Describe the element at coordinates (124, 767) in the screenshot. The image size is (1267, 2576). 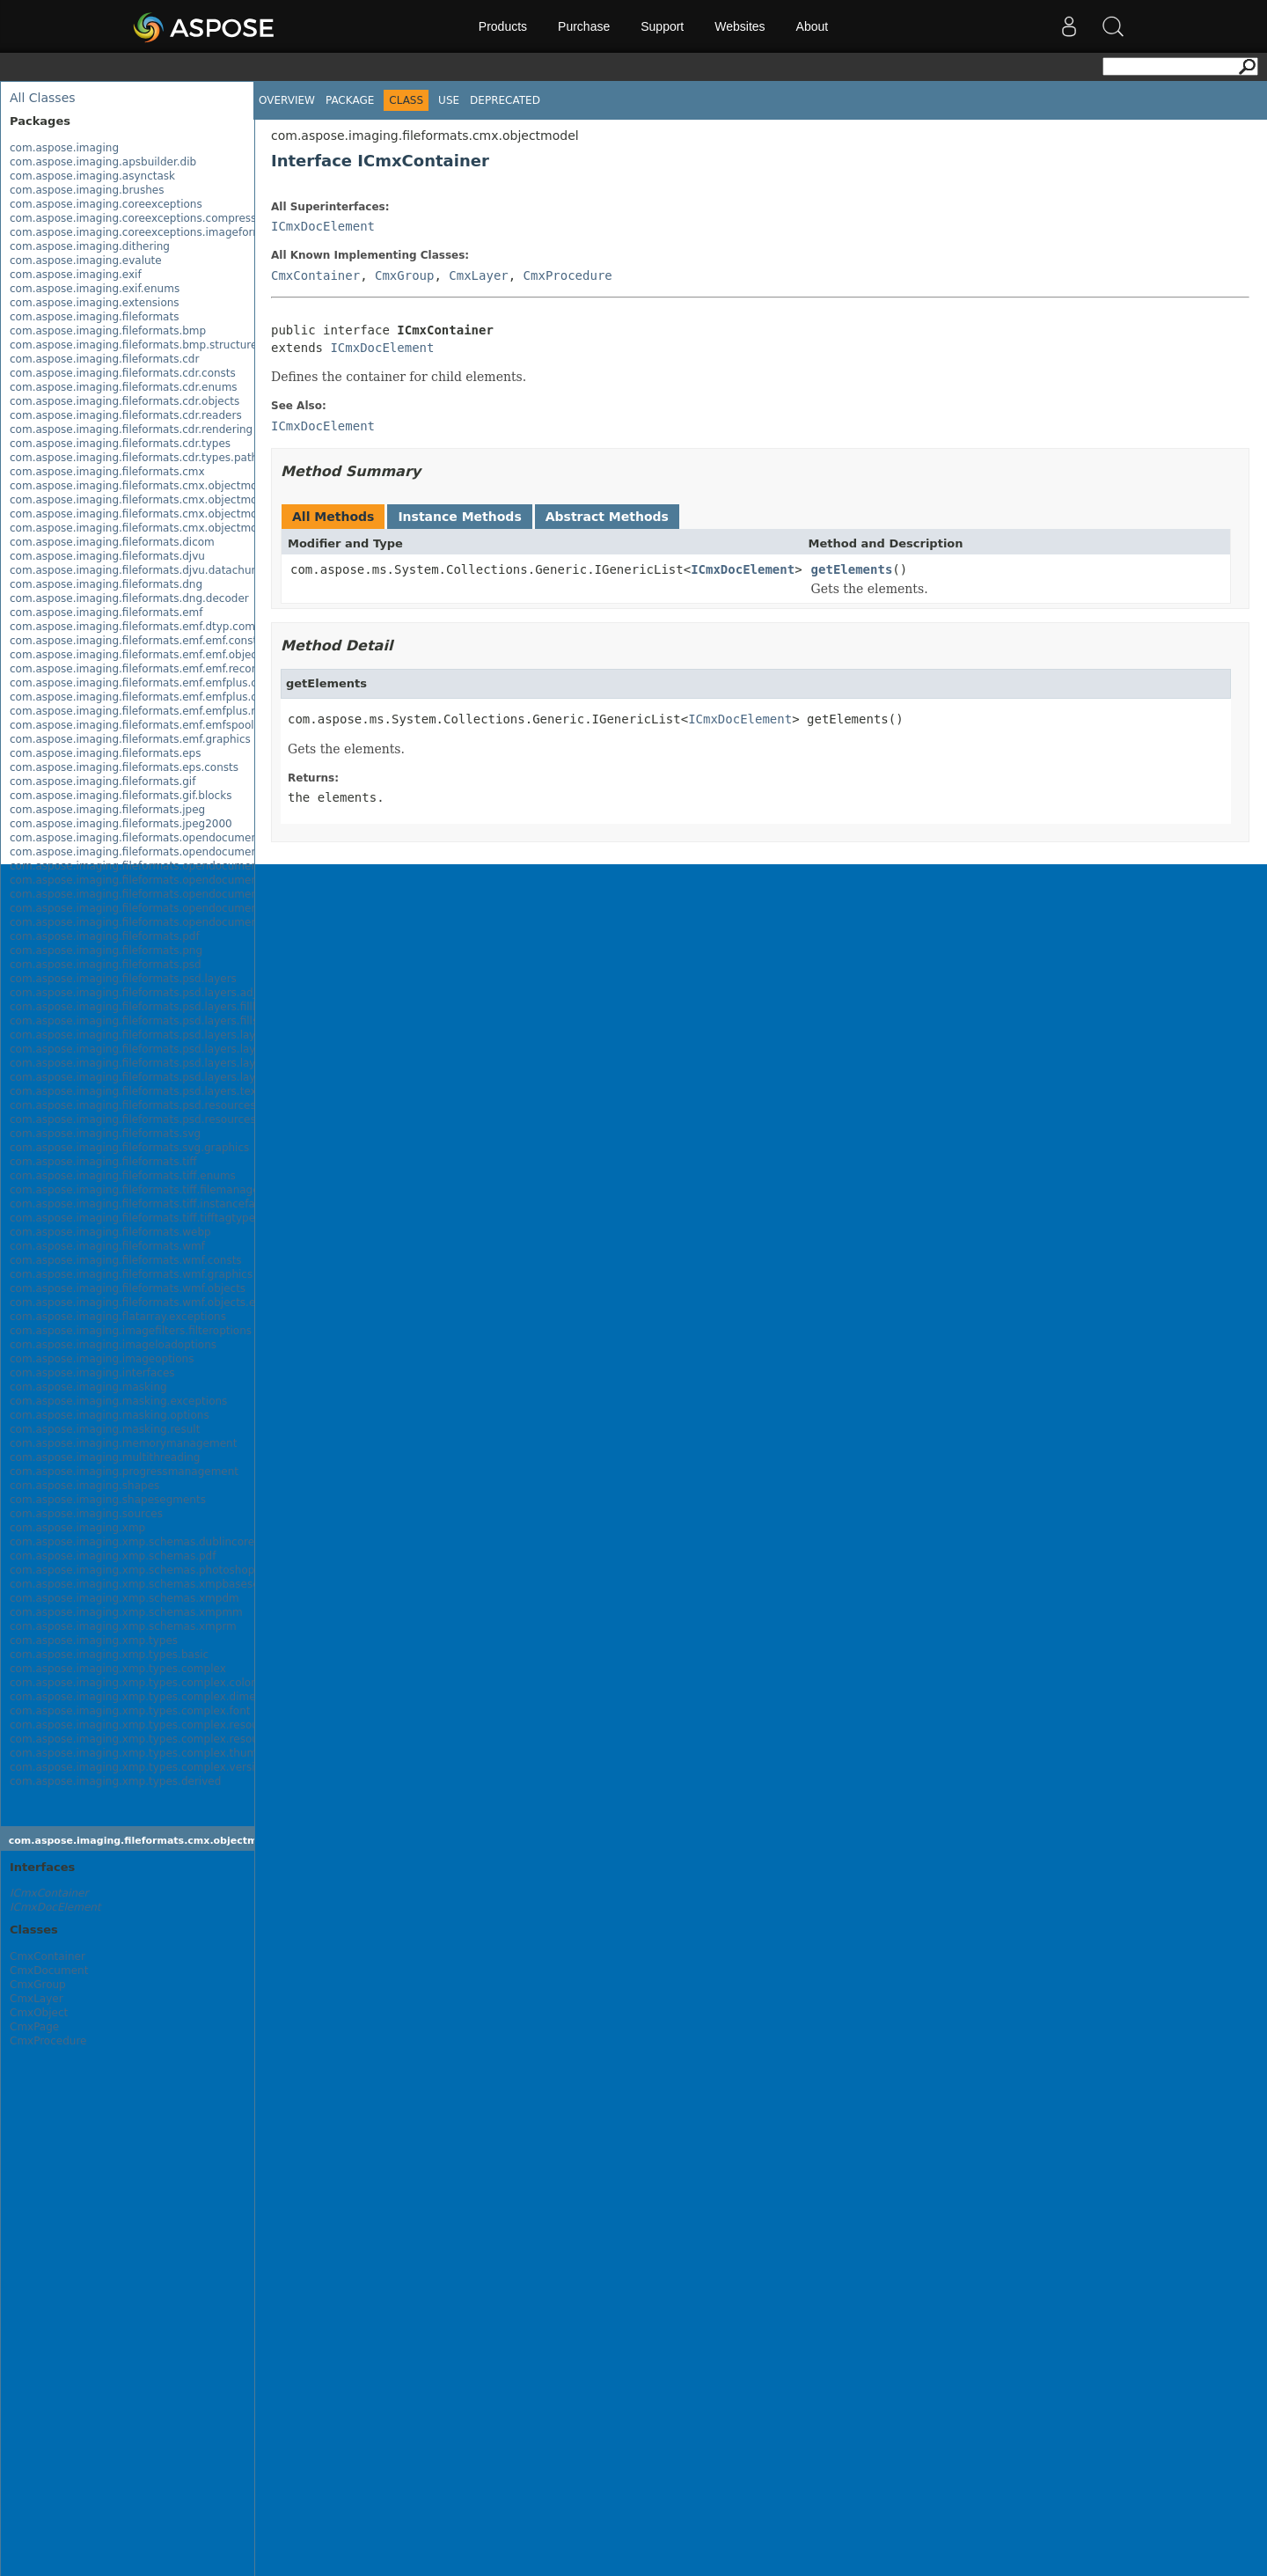
I see `com.aspose.imaging.fileformats.eps.consts` at that location.